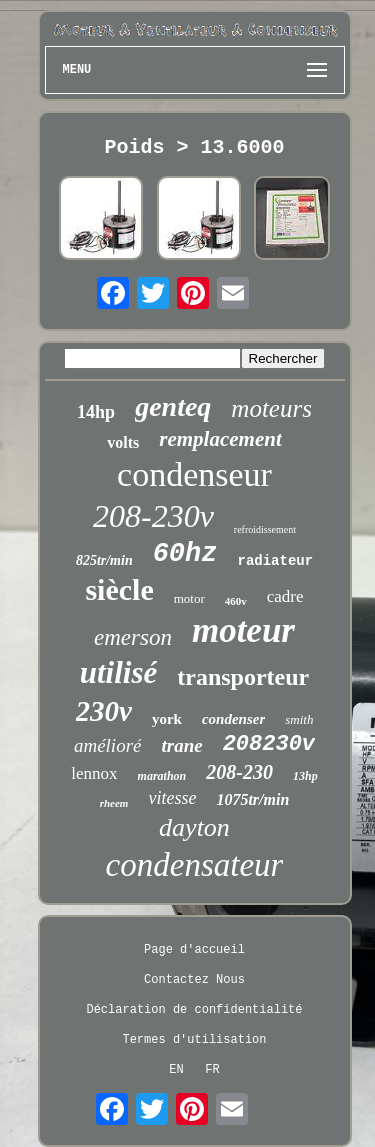 Image resolution: width=375 pixels, height=1147 pixels. Describe the element at coordinates (162, 776) in the screenshot. I see `marathon` at that location.